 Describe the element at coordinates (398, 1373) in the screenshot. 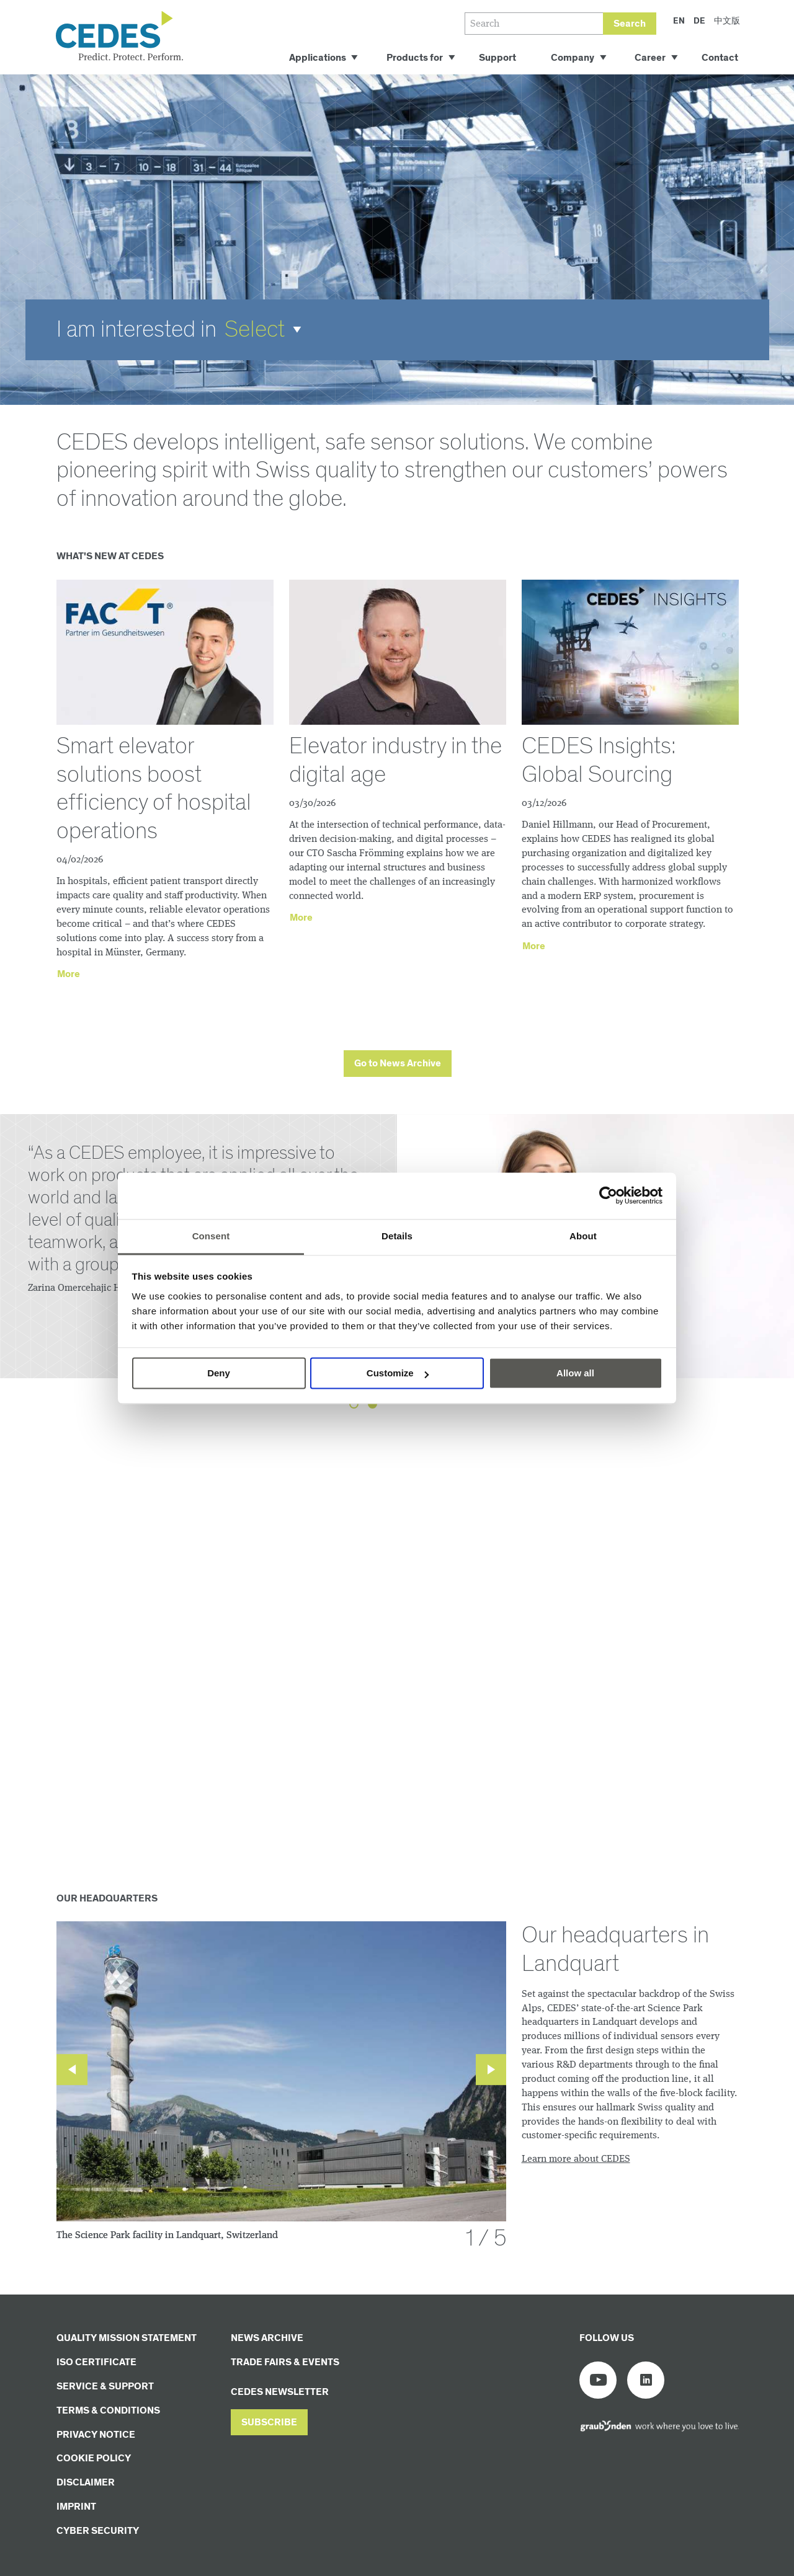

I see `Customize` at that location.